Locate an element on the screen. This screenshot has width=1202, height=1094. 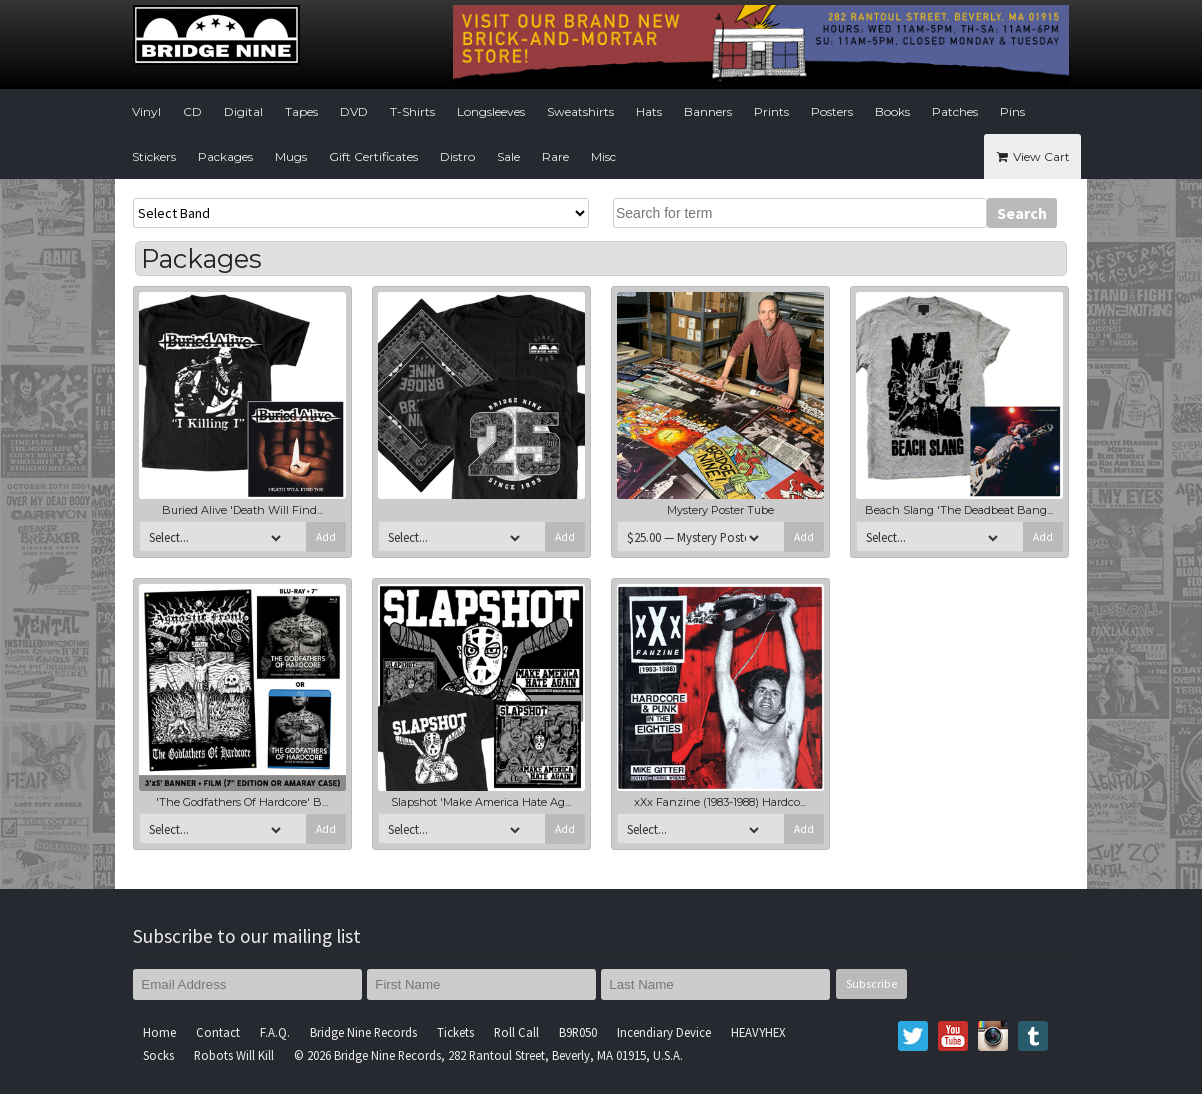
Tickets is located at coordinates (455, 1032).